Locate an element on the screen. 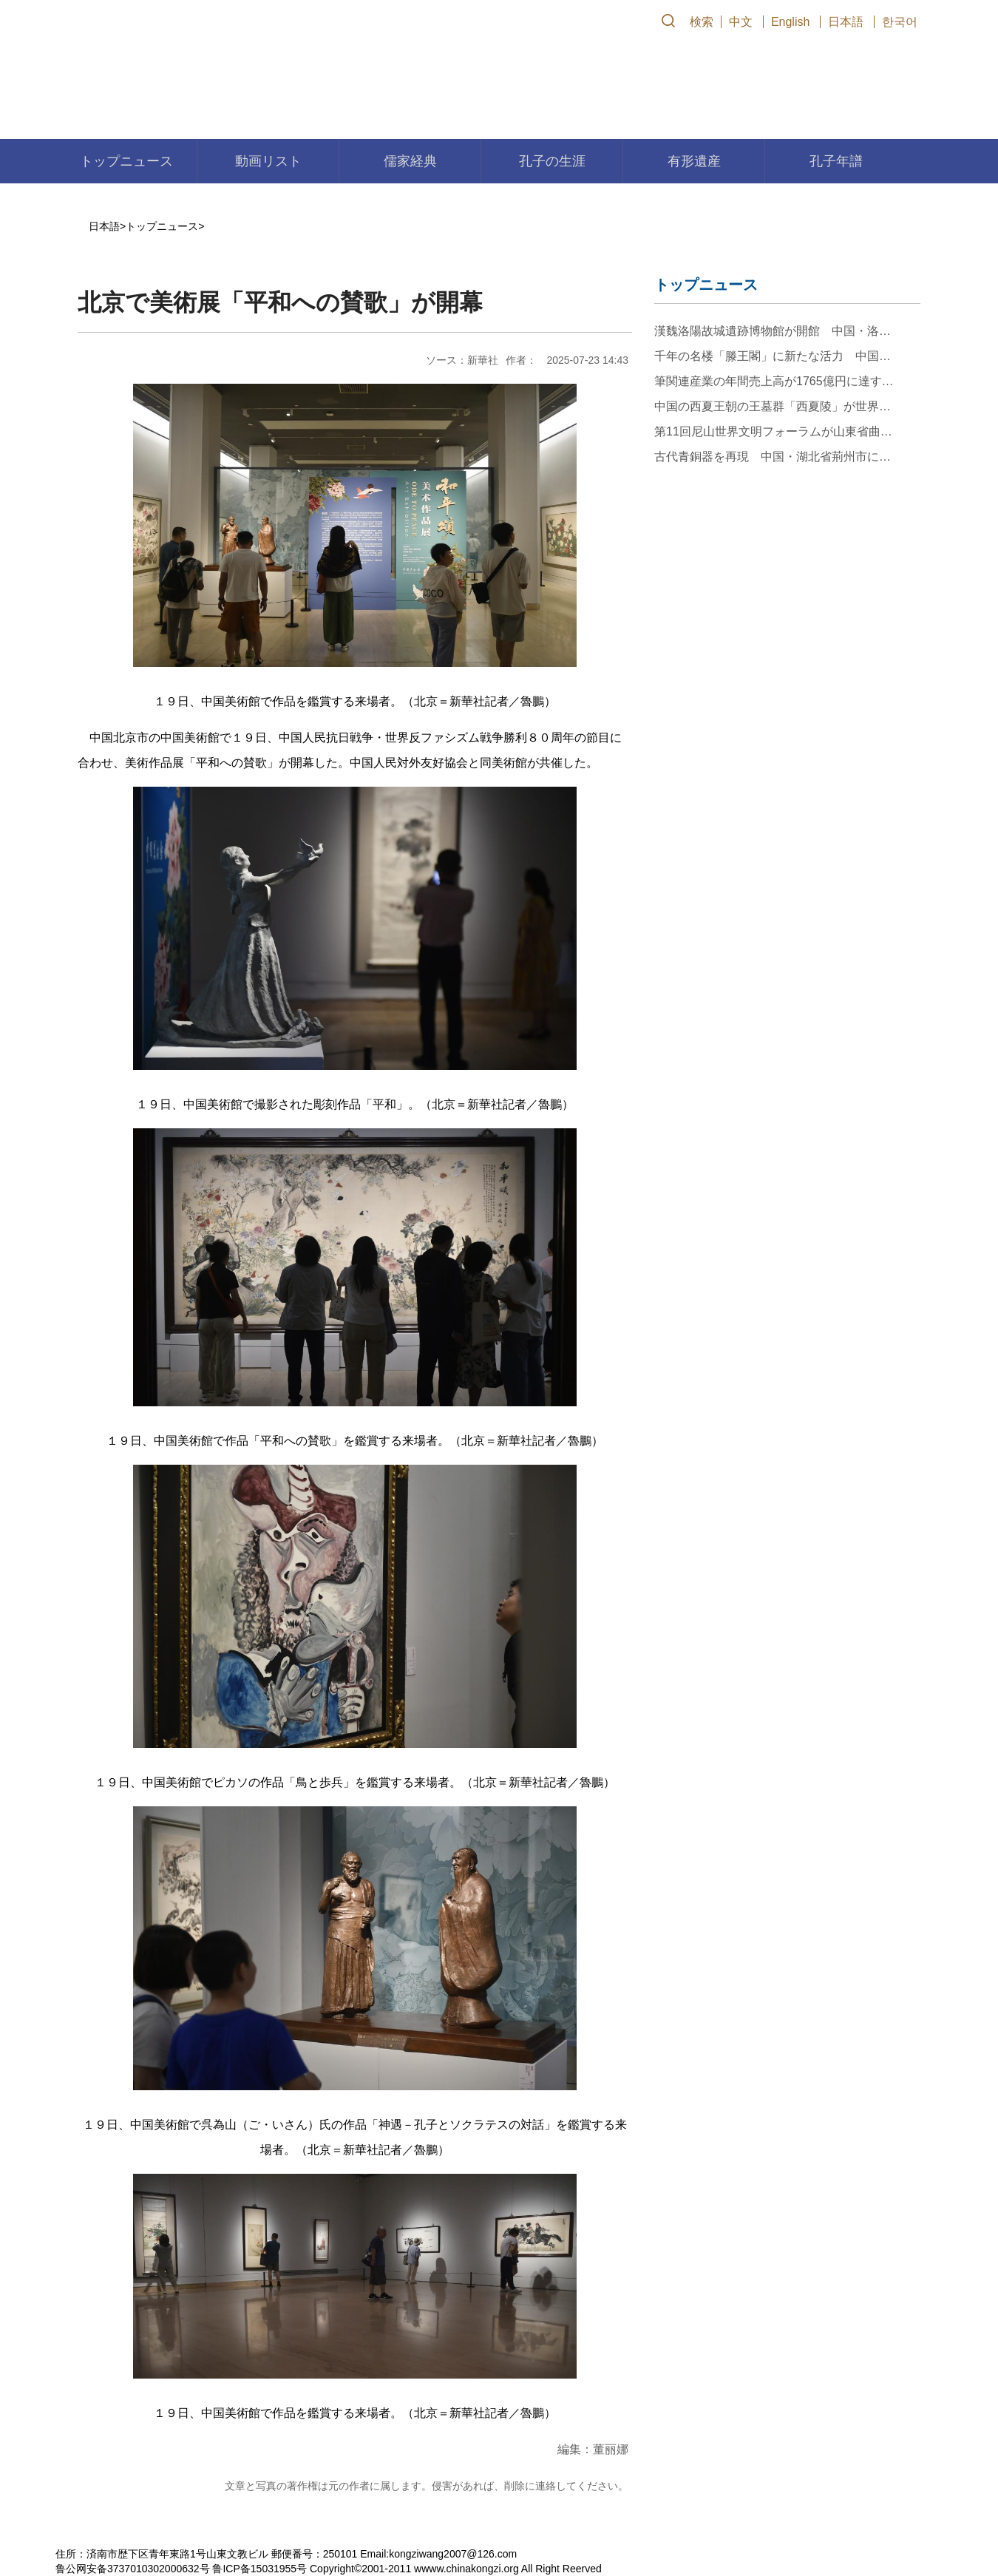 Image resolution: width=998 pixels, height=2576 pixels. 検索 is located at coordinates (701, 22).